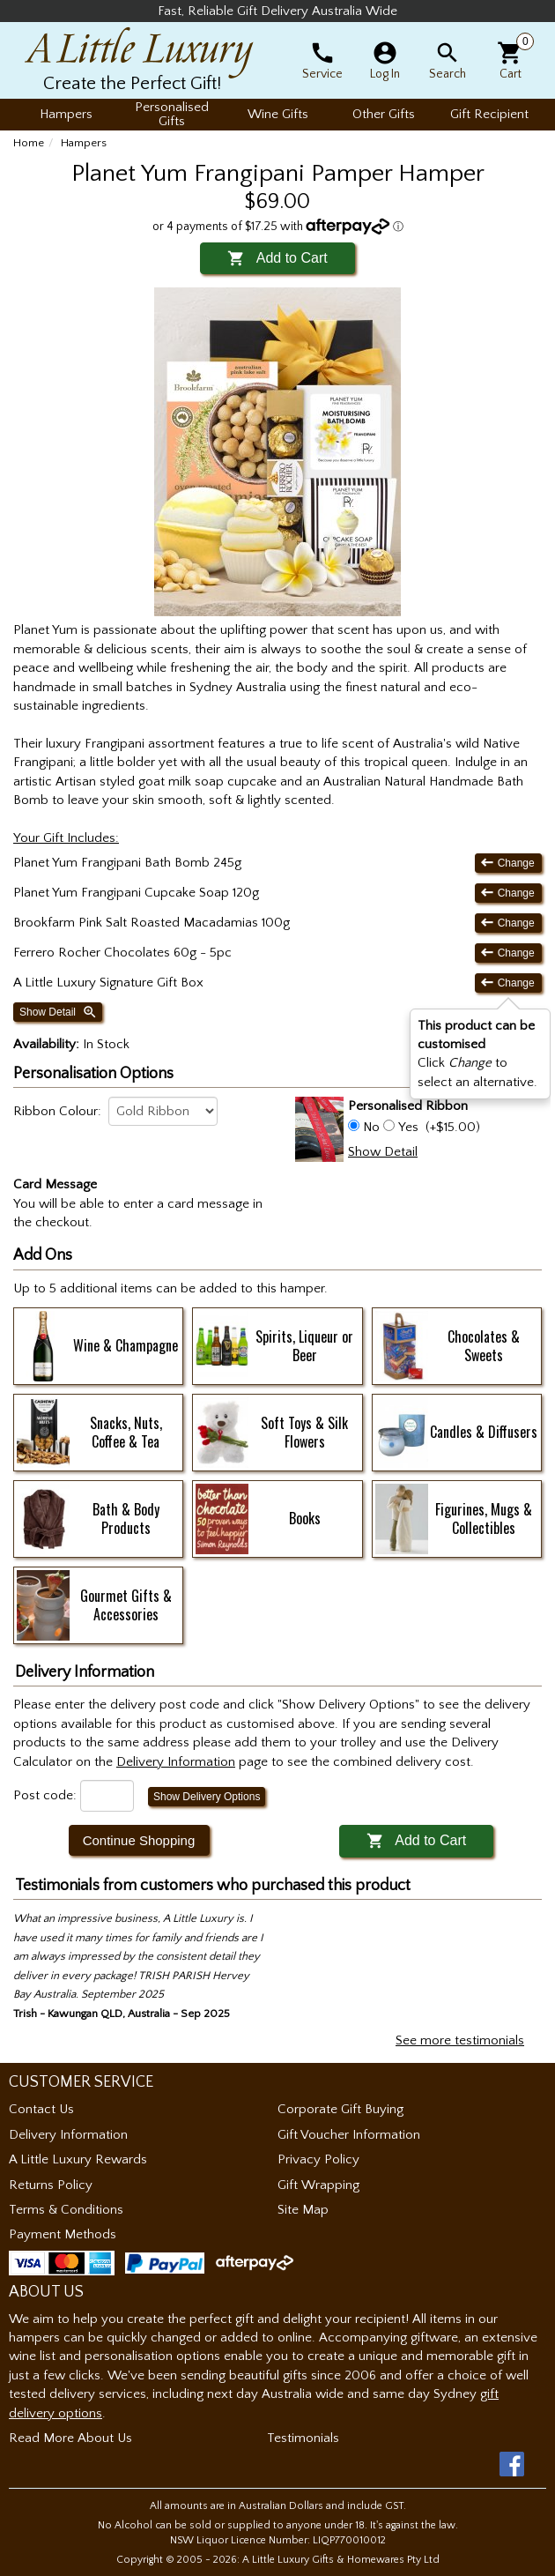 Image resolution: width=555 pixels, height=2576 pixels. I want to click on Add to Cart, so click(277, 258).